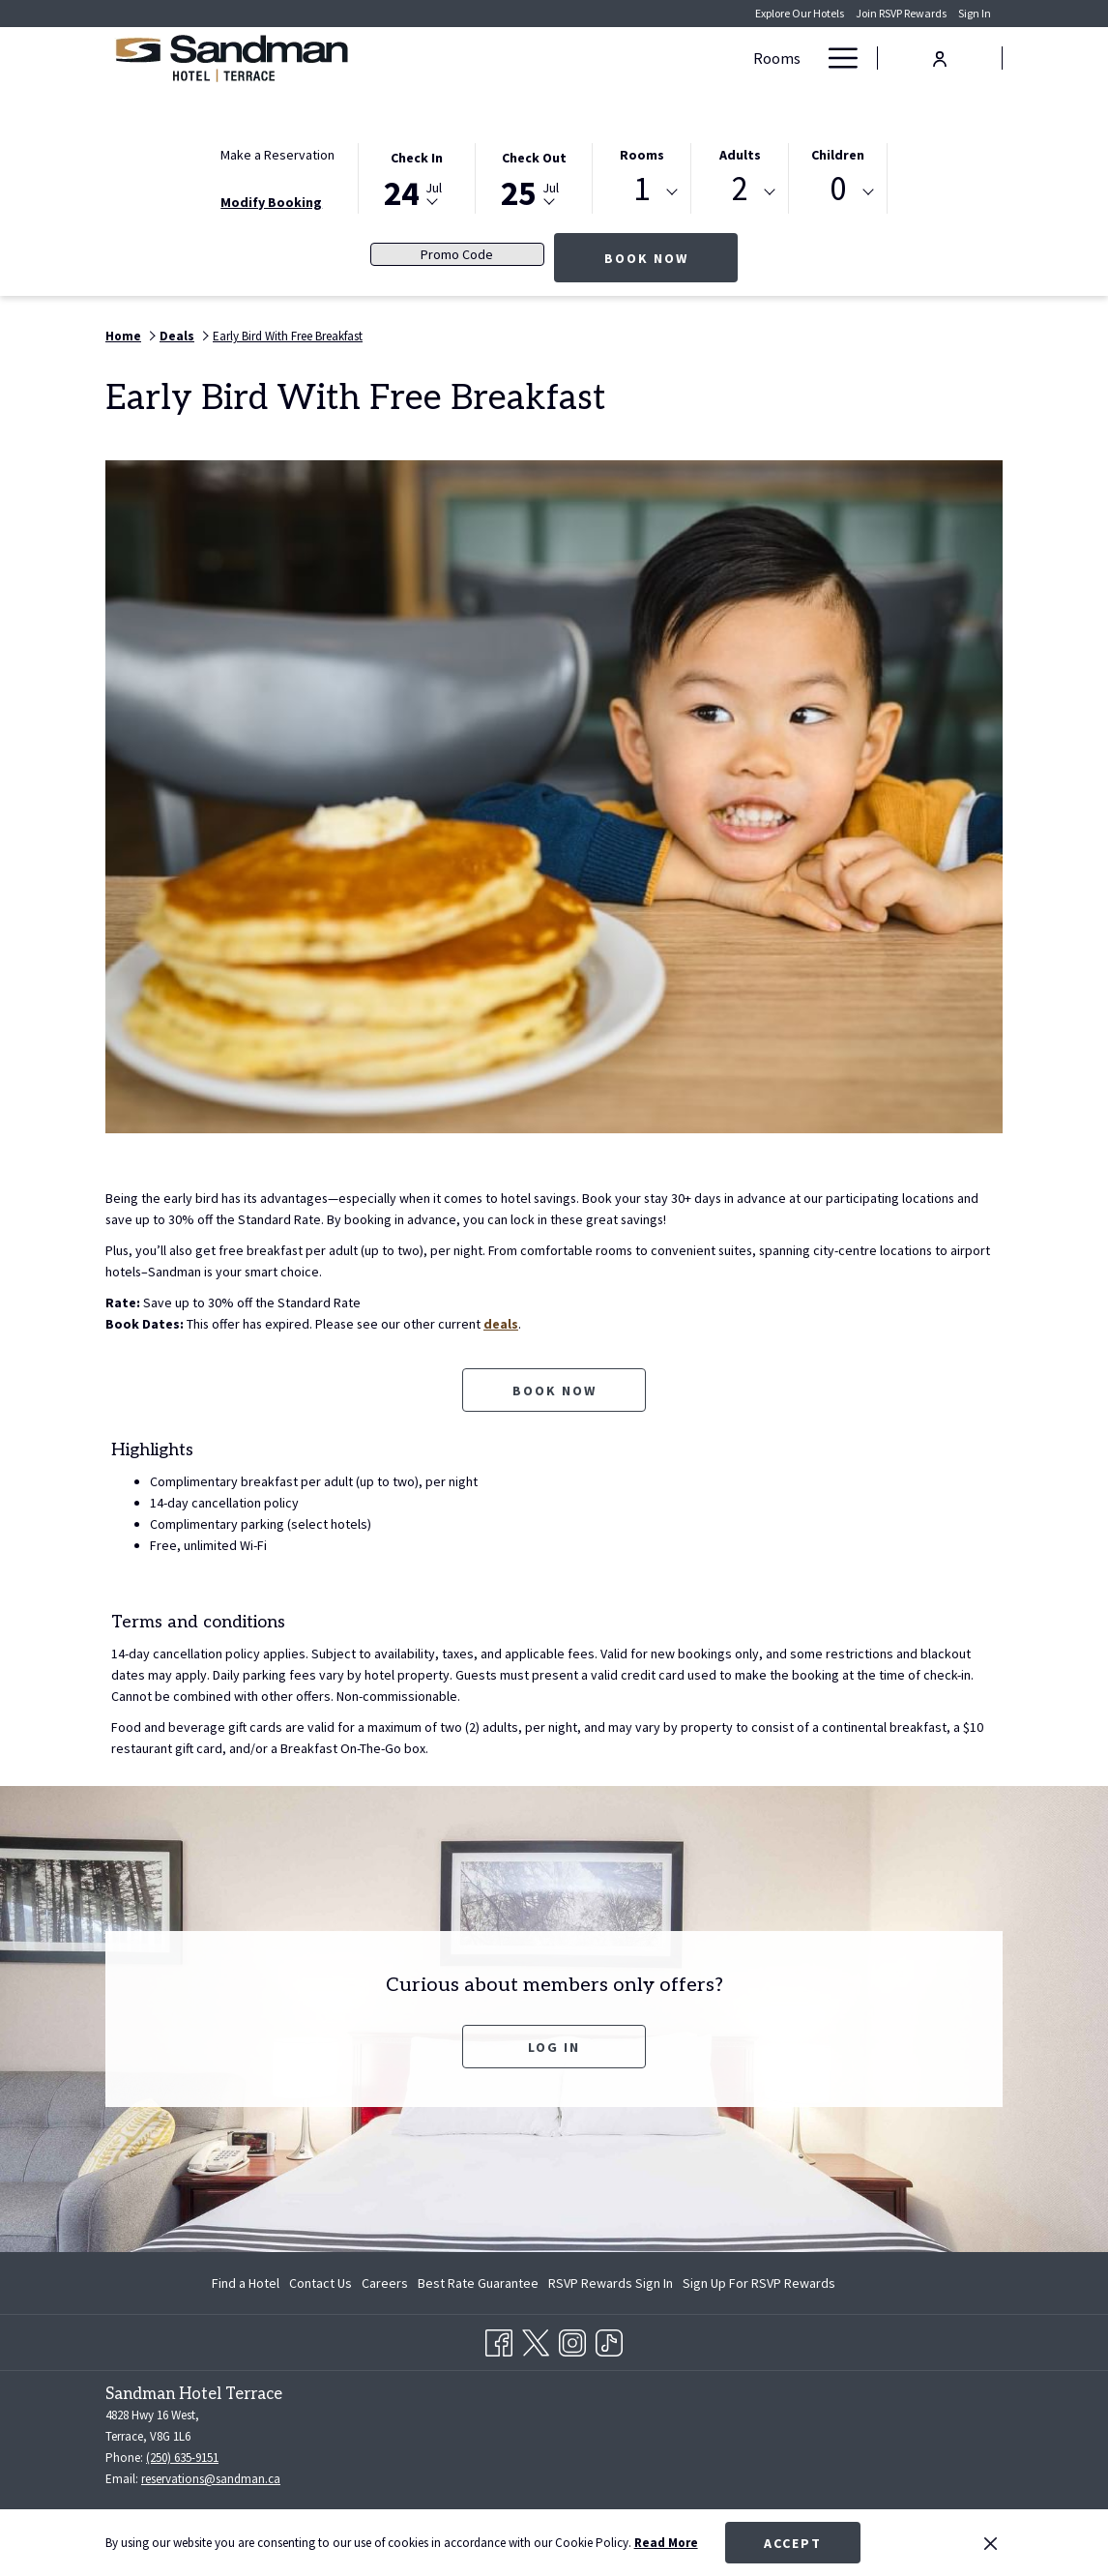  What do you see at coordinates (576, 58) in the screenshot?
I see `[Deals]` at bounding box center [576, 58].